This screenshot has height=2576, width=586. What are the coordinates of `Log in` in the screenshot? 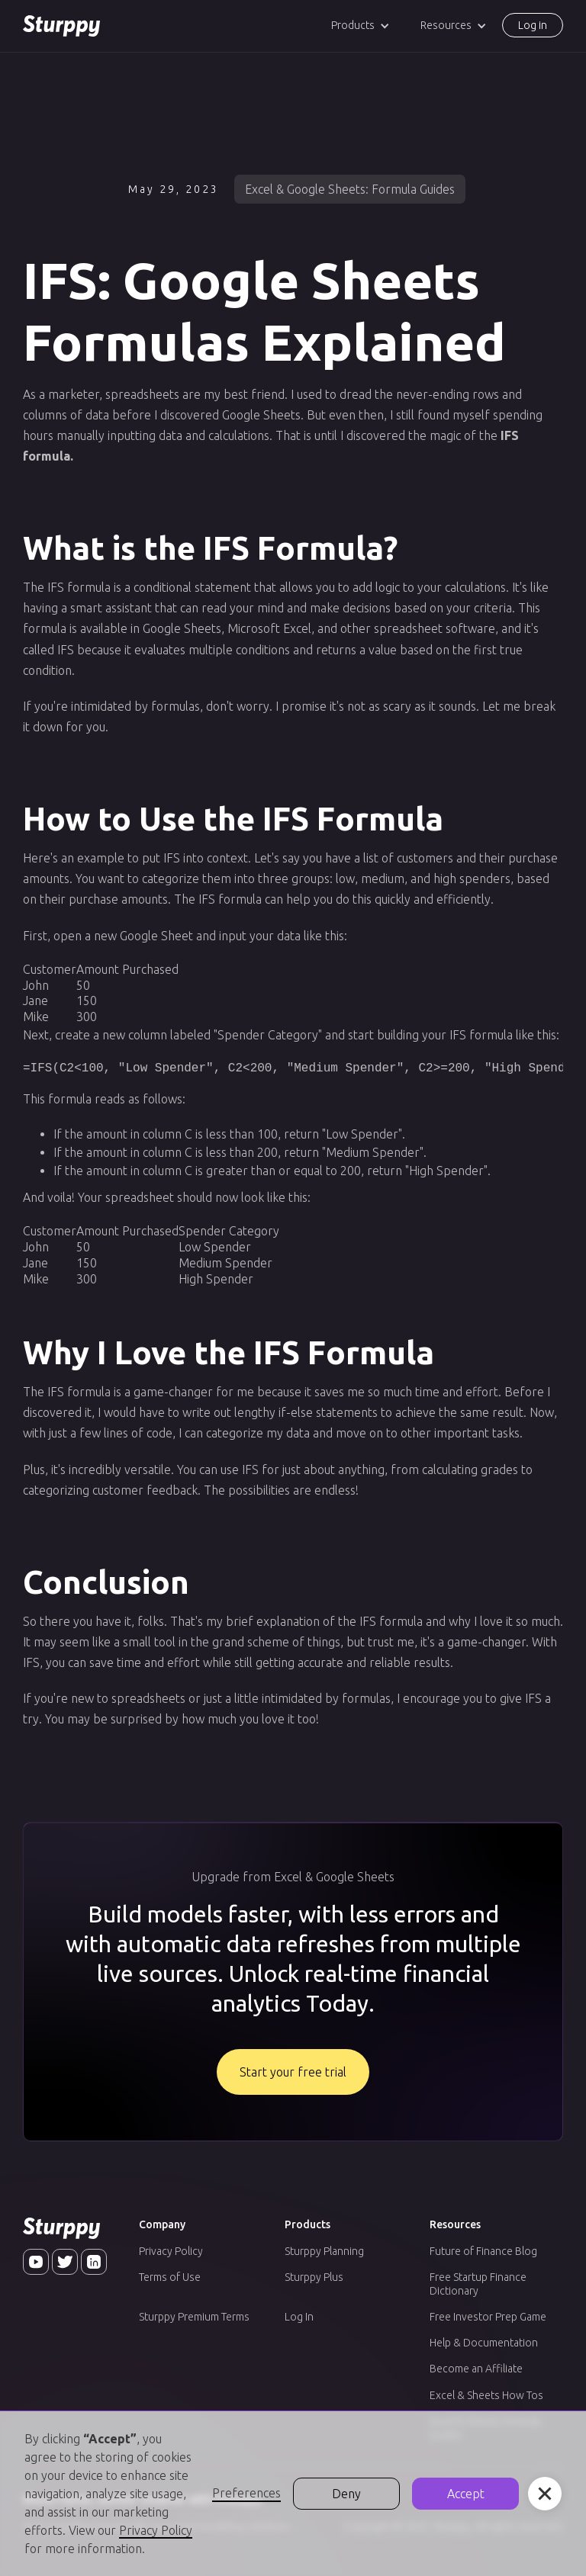 It's located at (532, 25).